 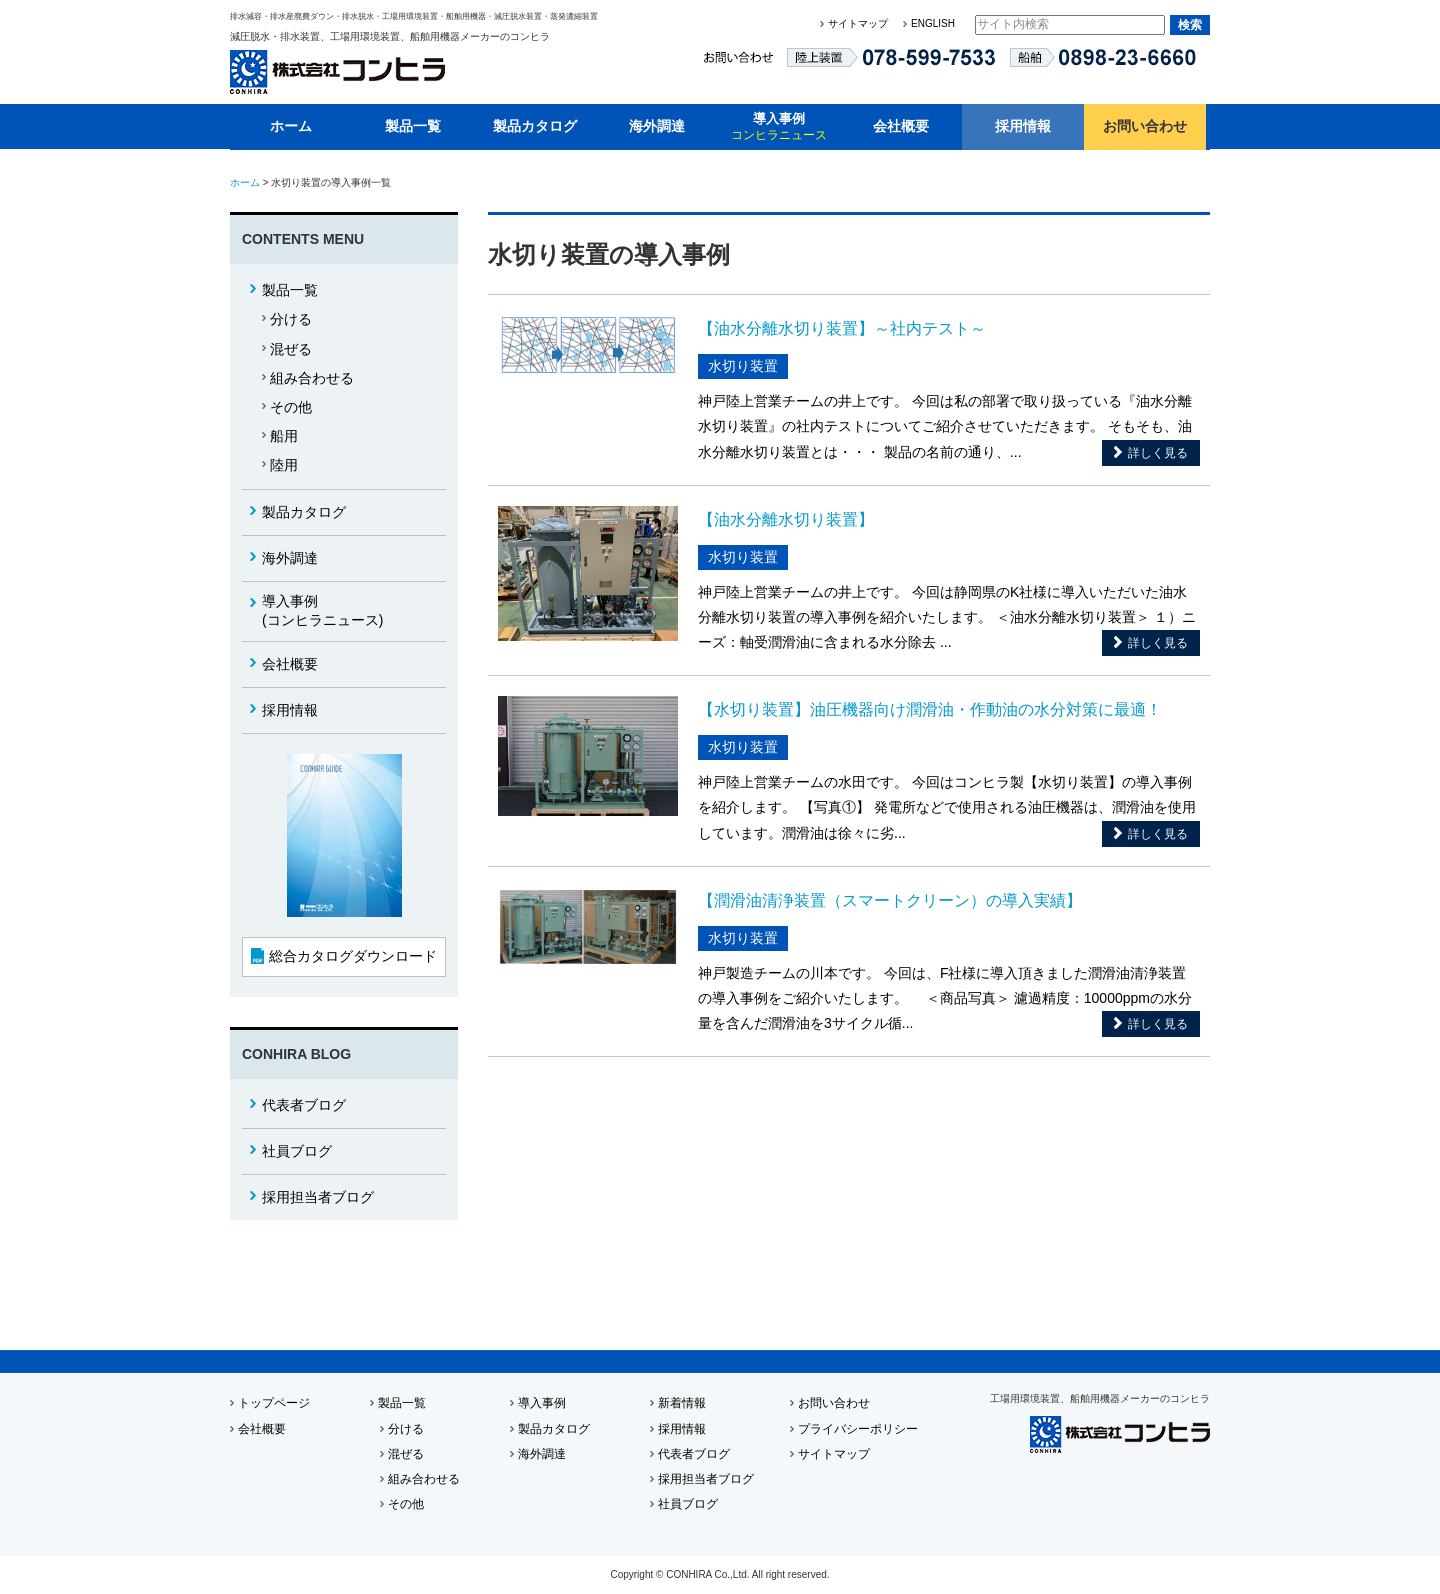 What do you see at coordinates (291, 407) in the screenshot?
I see `その他` at bounding box center [291, 407].